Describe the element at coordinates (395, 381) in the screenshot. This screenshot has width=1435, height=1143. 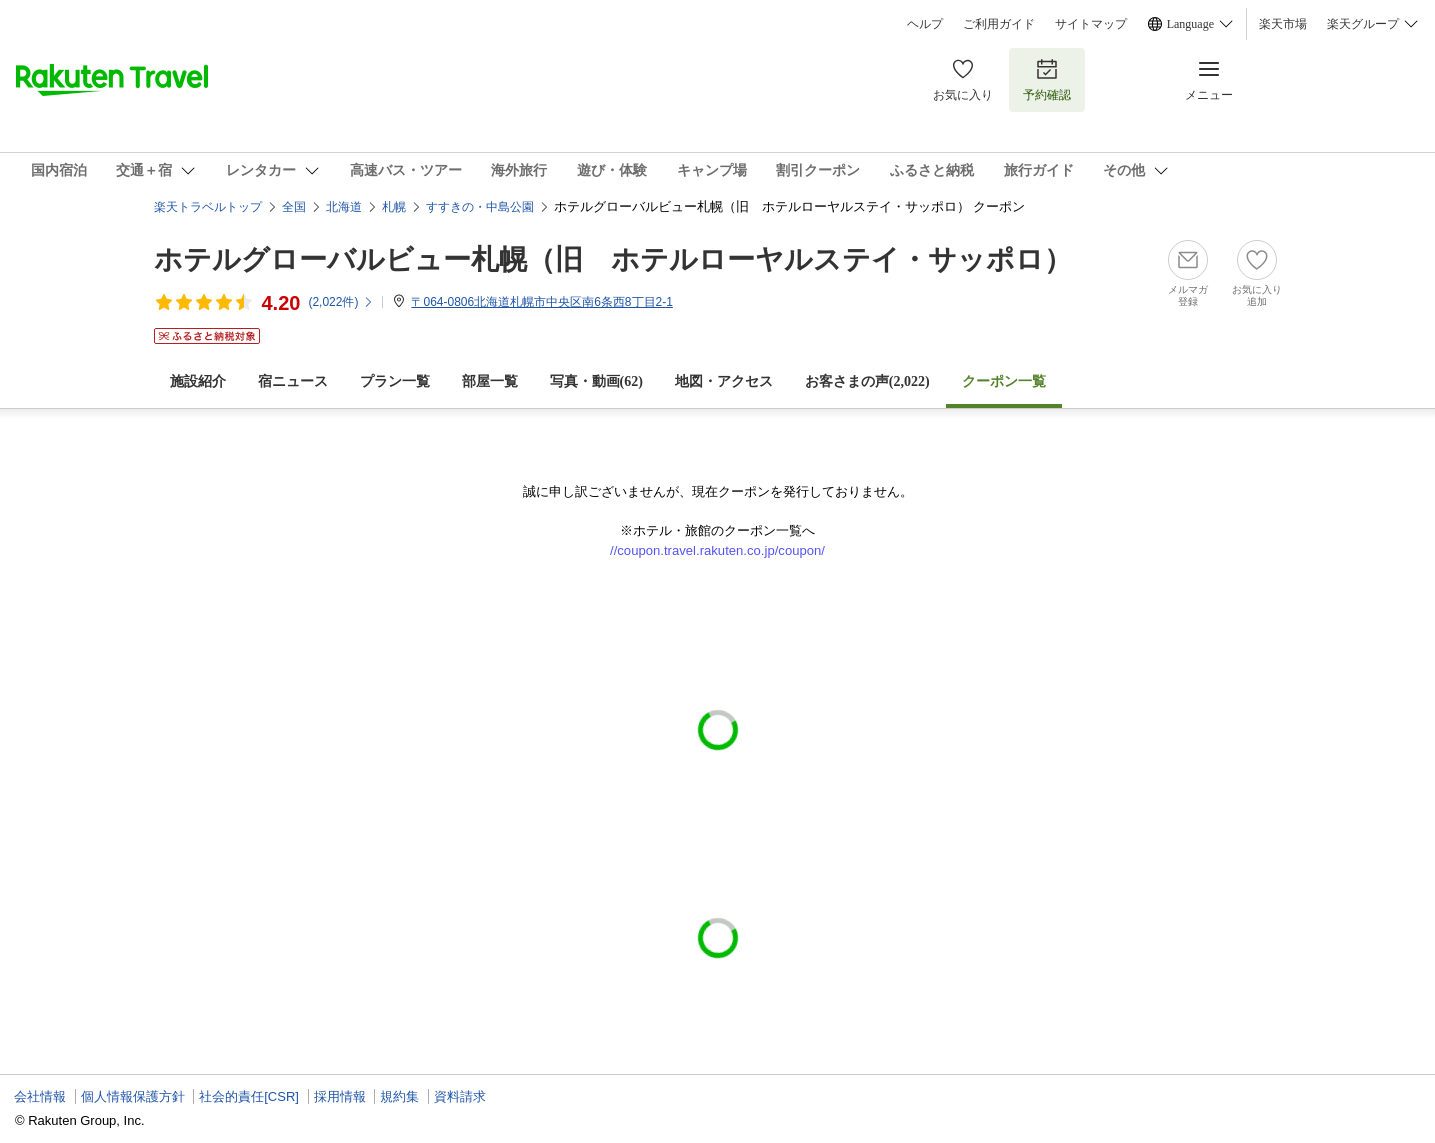
I see `プラン一覧` at that location.